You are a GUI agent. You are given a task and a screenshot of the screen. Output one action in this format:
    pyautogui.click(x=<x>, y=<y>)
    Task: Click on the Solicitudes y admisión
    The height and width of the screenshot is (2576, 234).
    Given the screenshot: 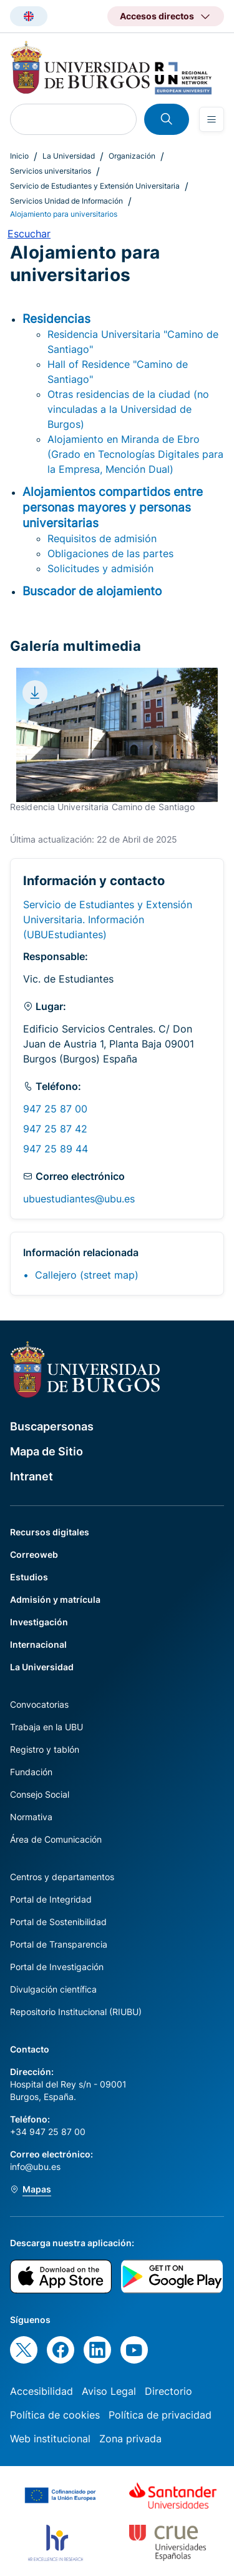 What is the action you would take?
    pyautogui.click(x=100, y=568)
    